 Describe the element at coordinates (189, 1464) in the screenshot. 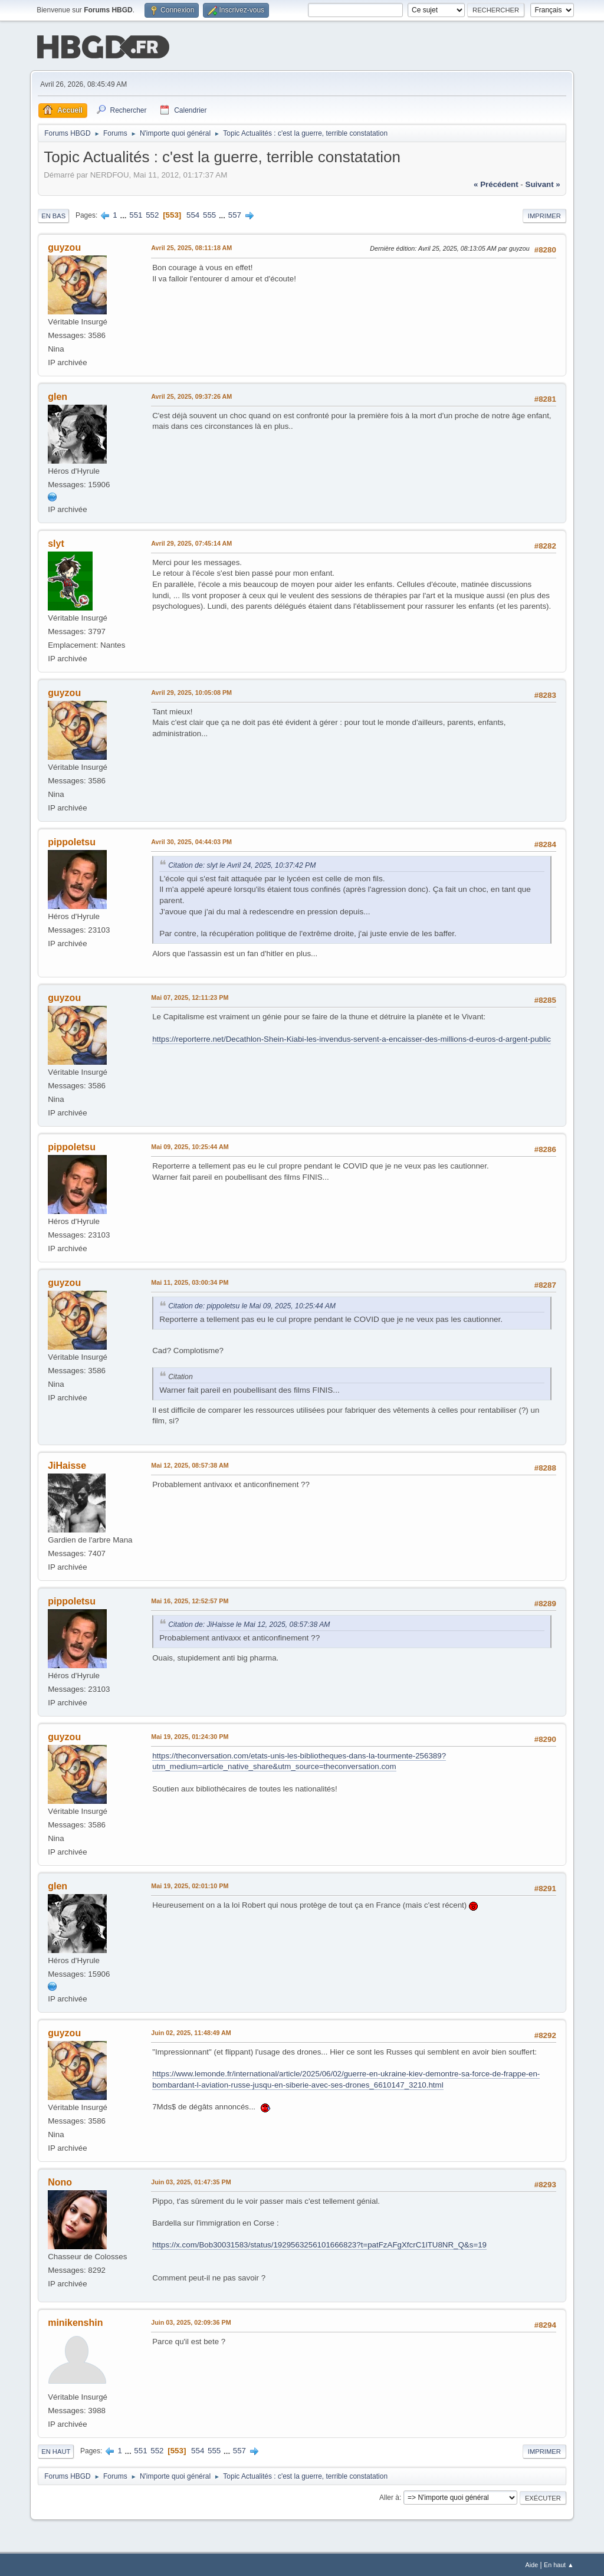

I see `Mai 12, 2025, 08:57:38 AM` at that location.